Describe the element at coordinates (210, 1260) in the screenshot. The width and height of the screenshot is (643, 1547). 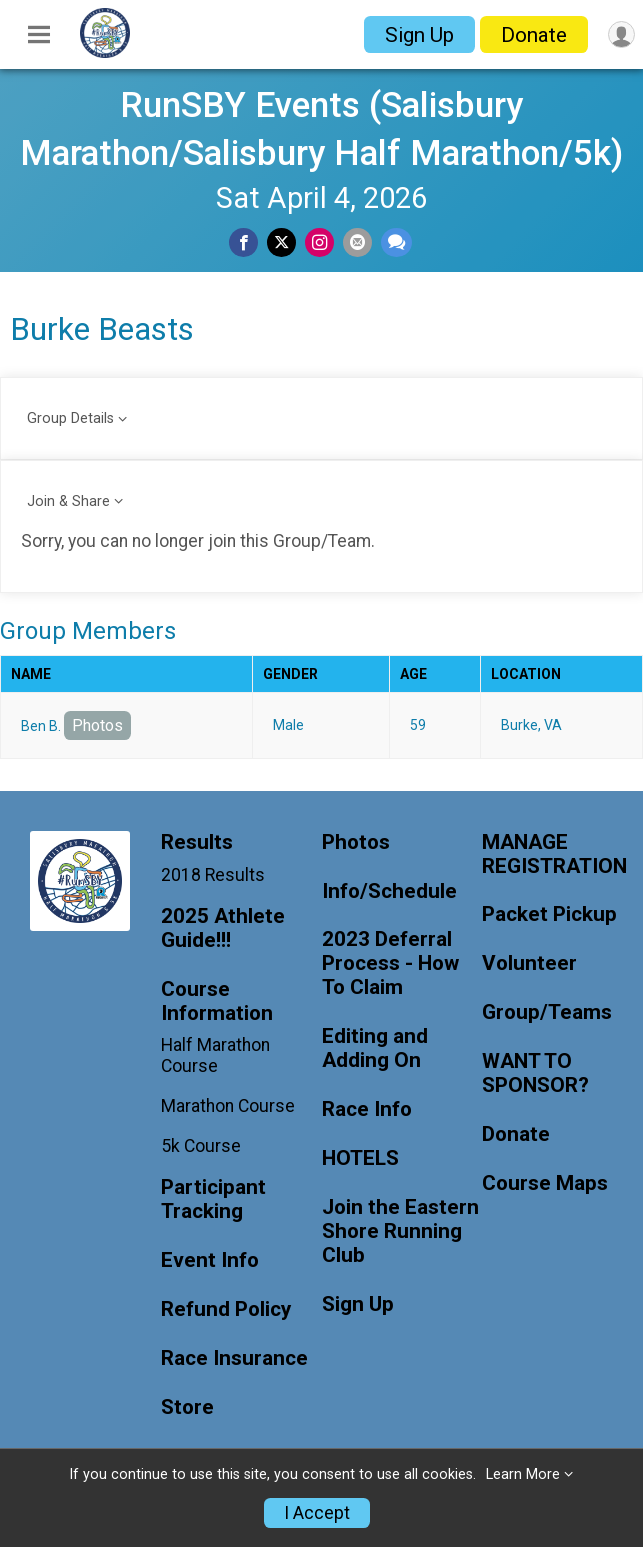
I see `Event Info` at that location.